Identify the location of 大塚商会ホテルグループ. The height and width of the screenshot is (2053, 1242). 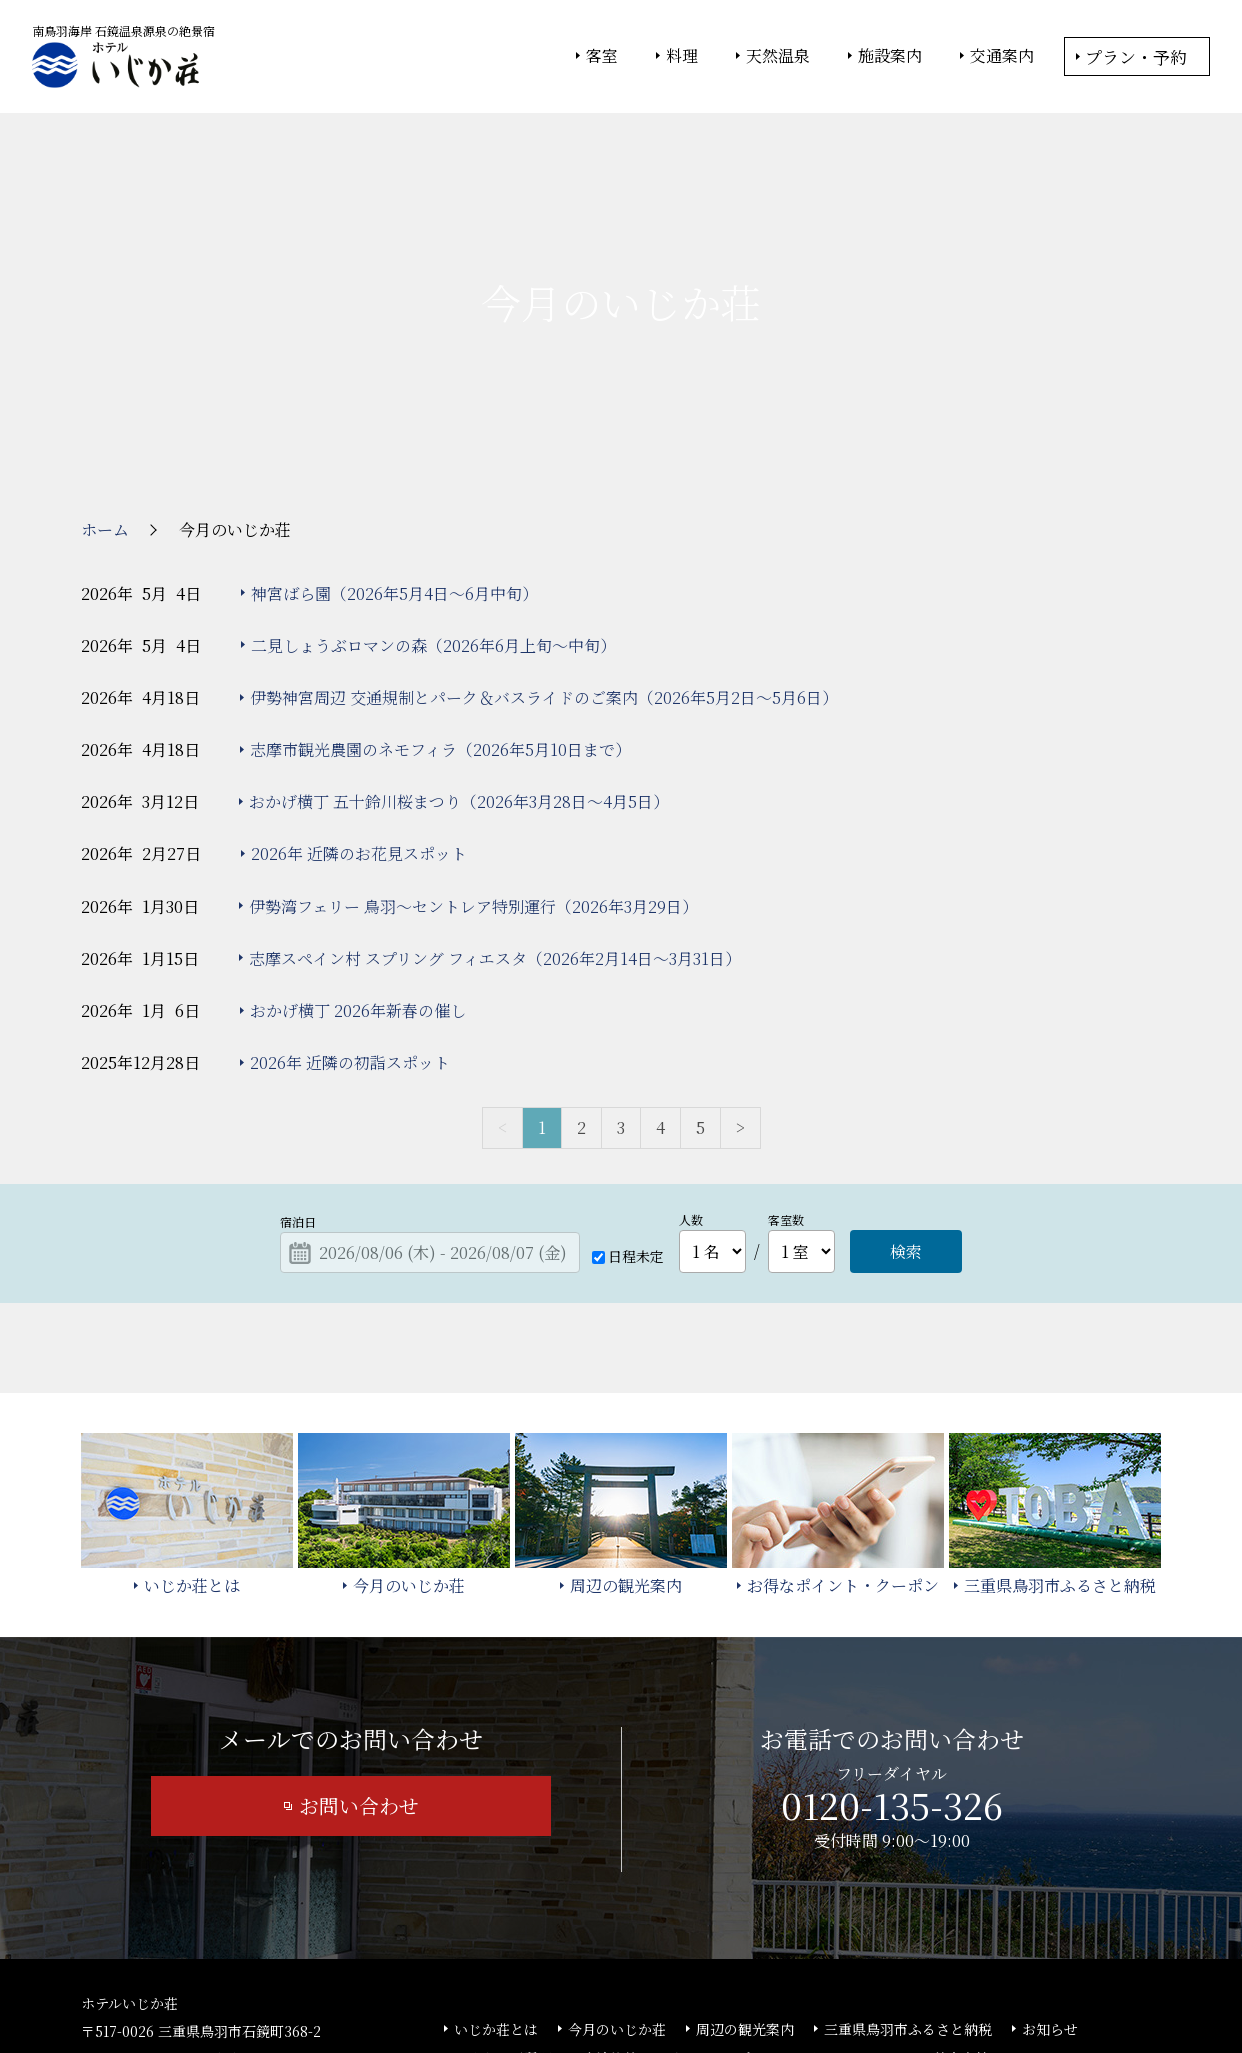
(476, 1984).